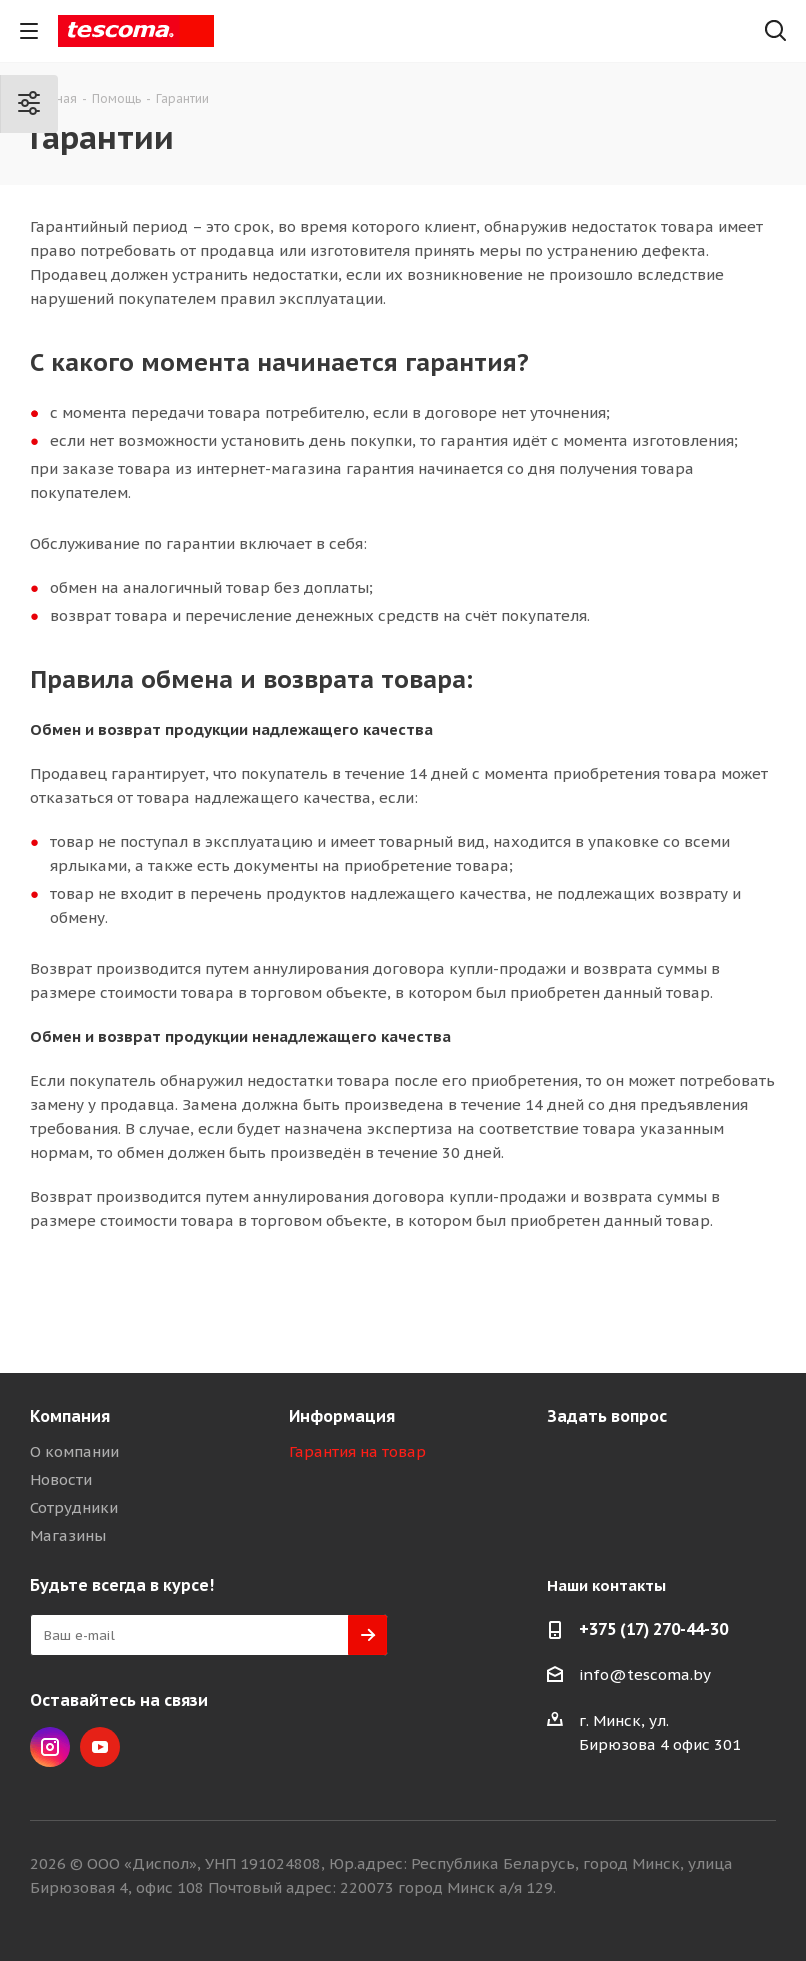 The image size is (806, 1961). I want to click on Информация, so click(342, 1416).